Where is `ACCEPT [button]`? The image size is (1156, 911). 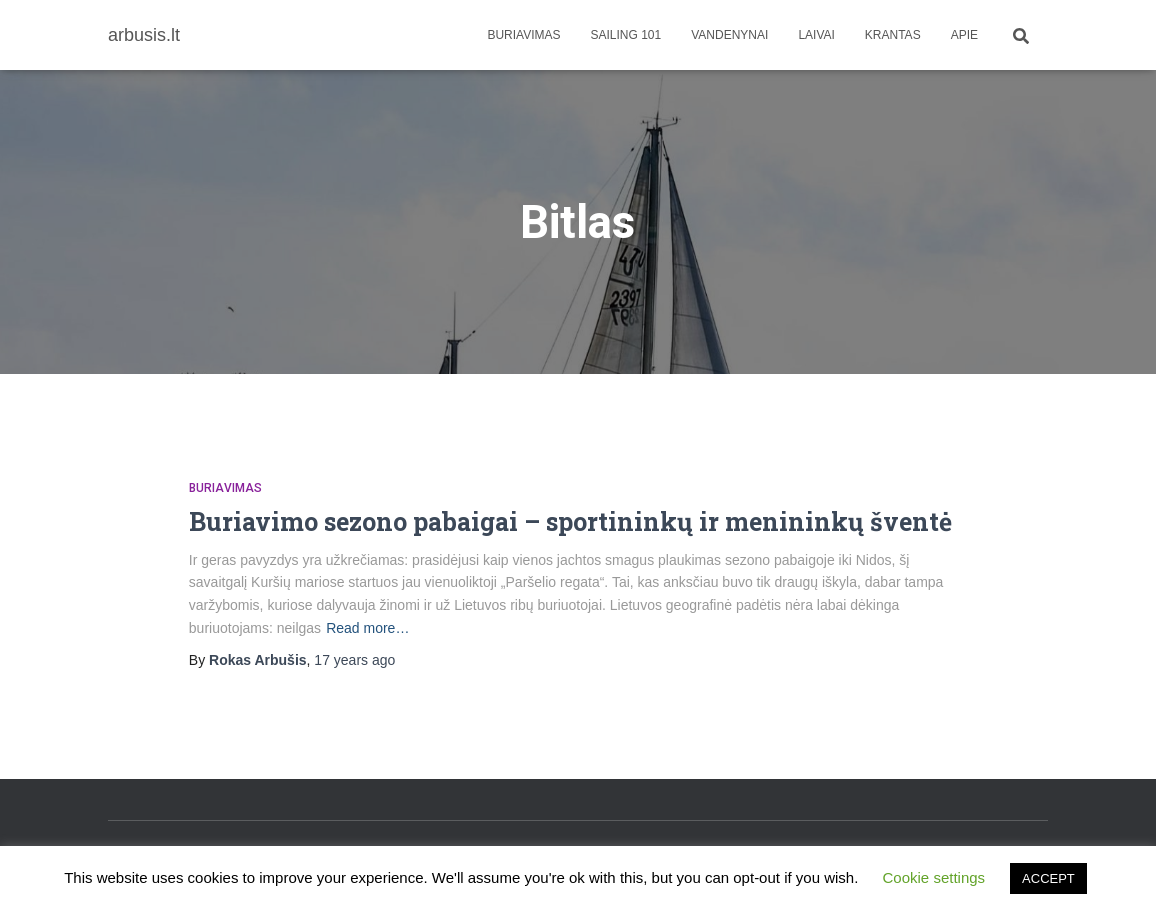
ACCEPT [button] is located at coordinates (1048, 878).